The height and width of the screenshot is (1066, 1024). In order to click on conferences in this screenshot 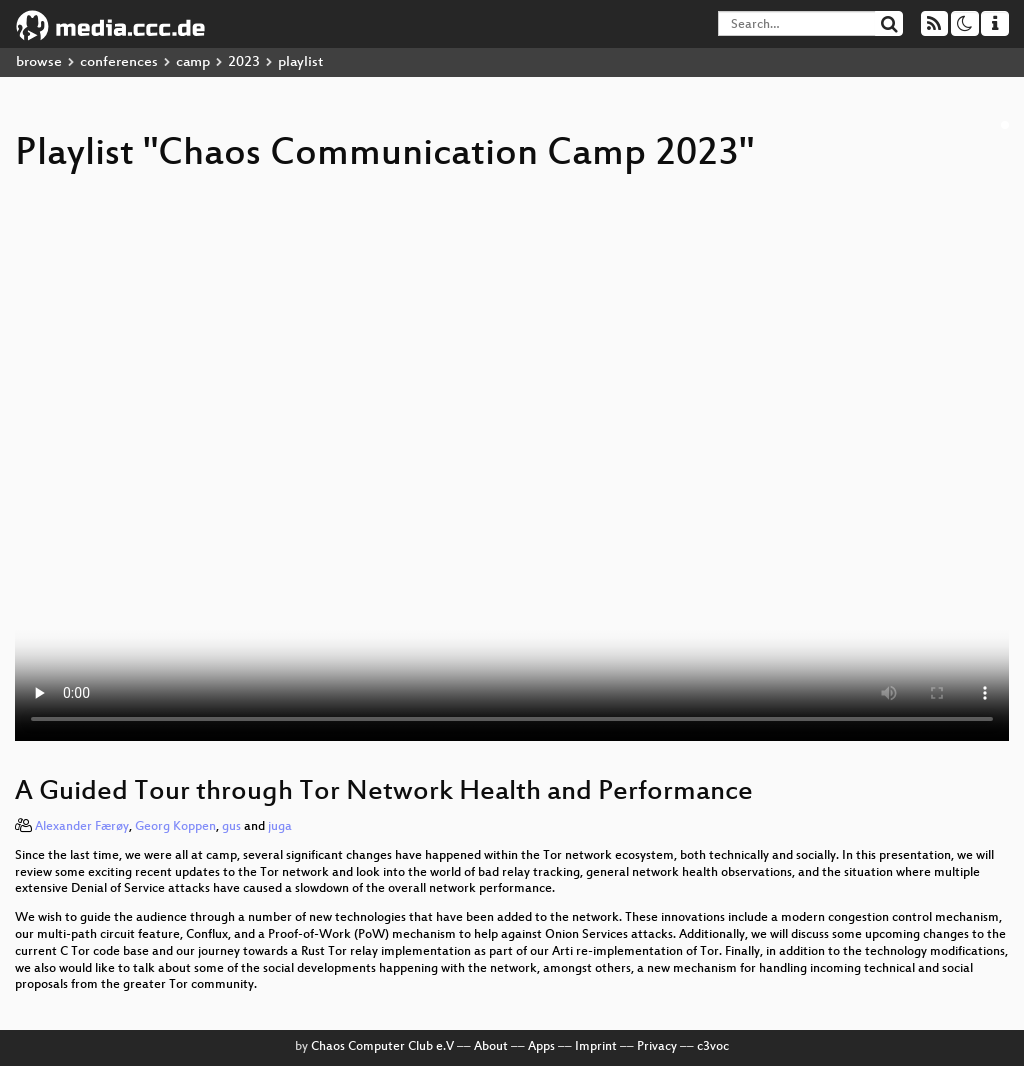, I will do `click(119, 62)`.